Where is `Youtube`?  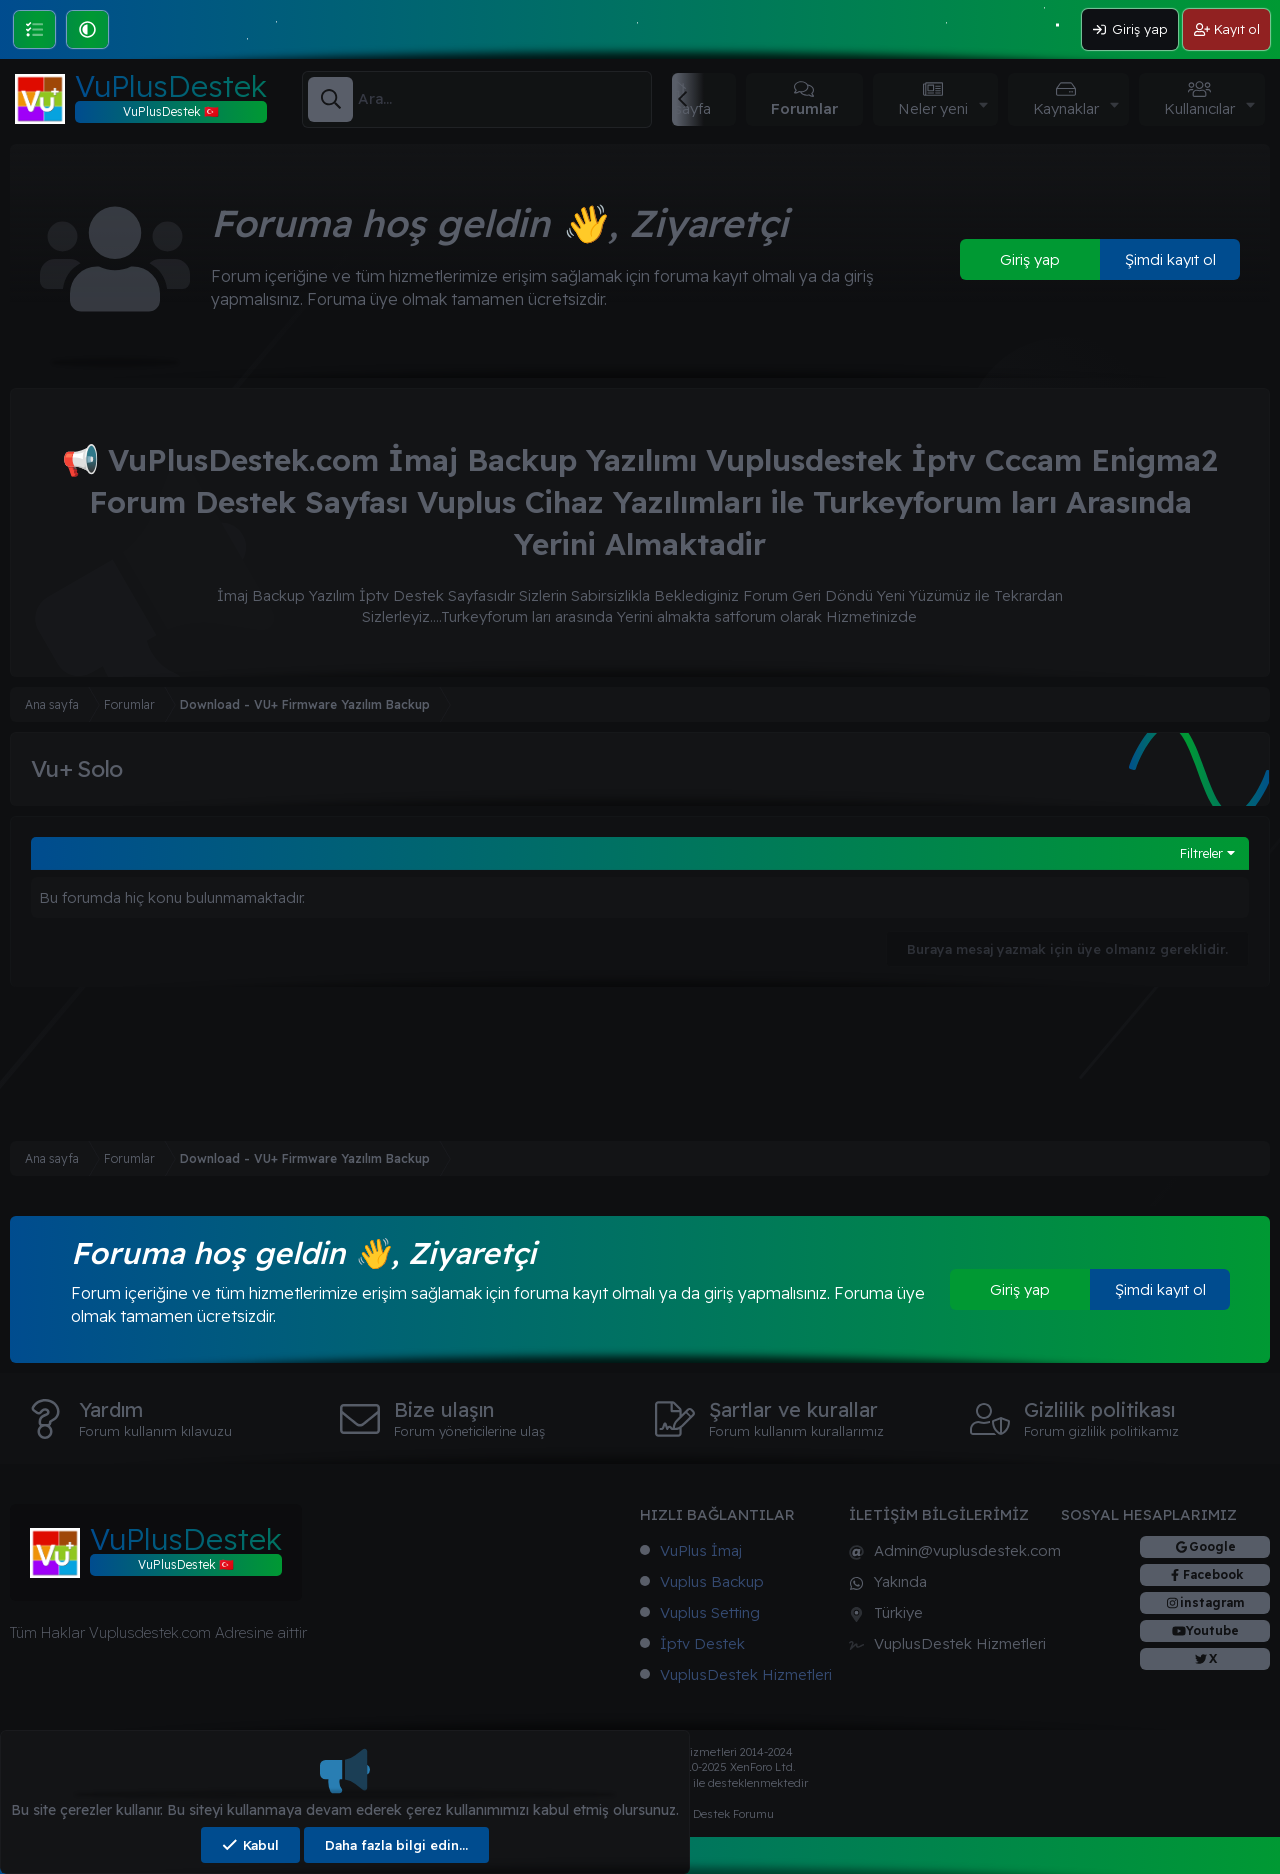 Youtube is located at coordinates (1212, 1630).